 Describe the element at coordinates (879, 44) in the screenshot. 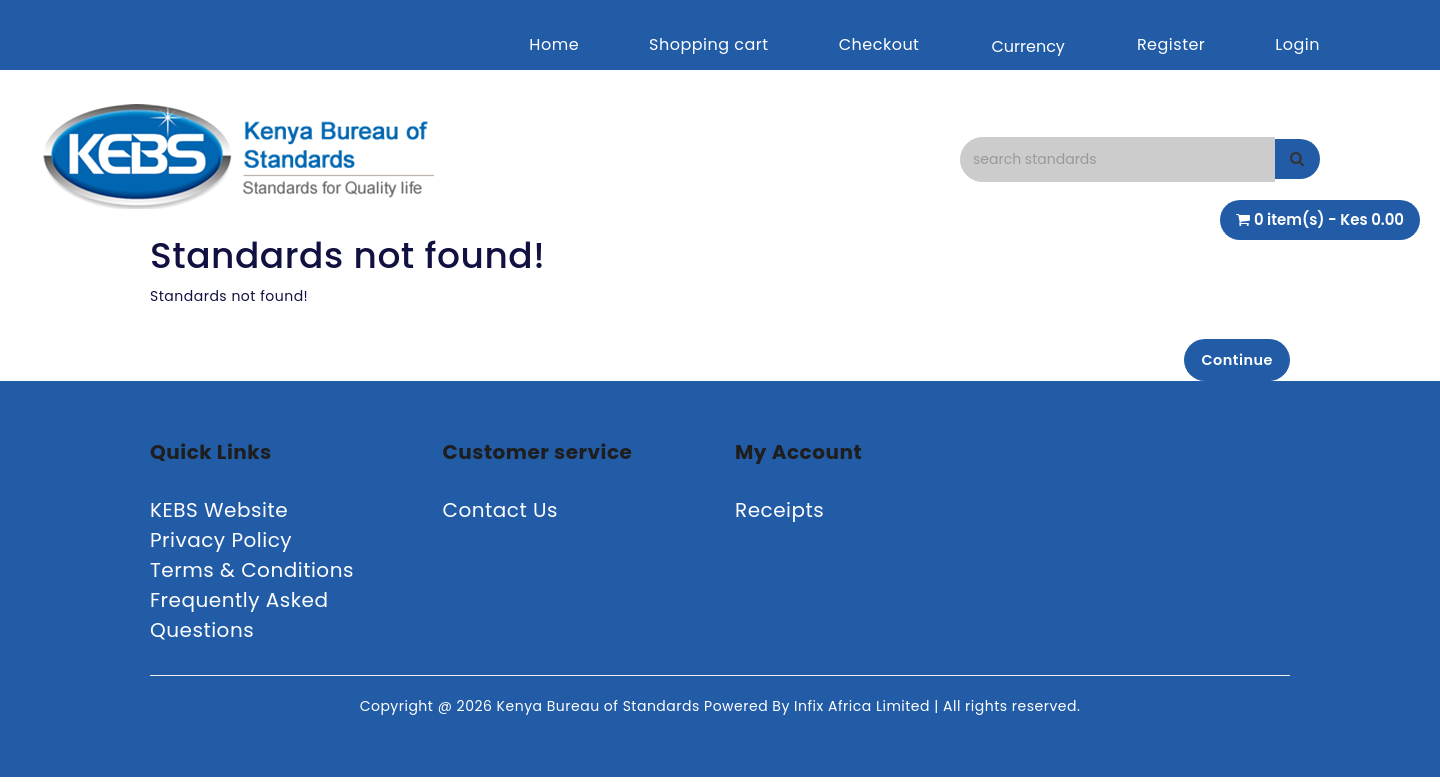

I see `Checkout` at that location.